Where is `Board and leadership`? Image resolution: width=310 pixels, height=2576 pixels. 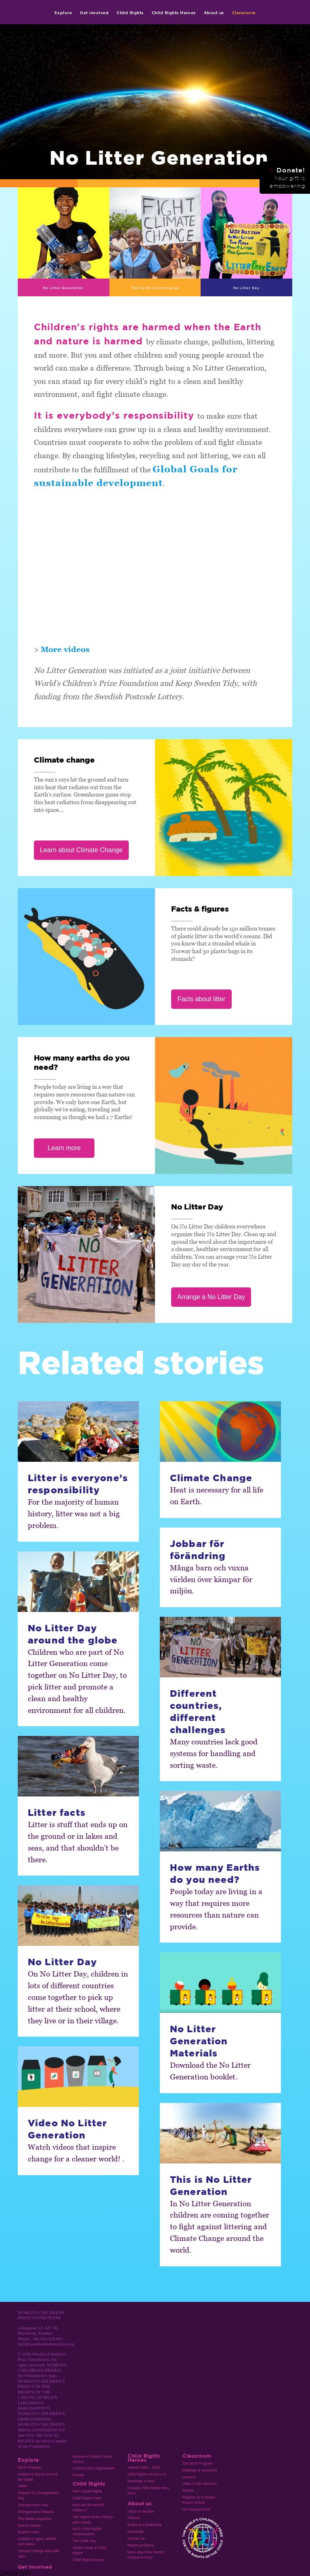 Board and leadership is located at coordinates (145, 2525).